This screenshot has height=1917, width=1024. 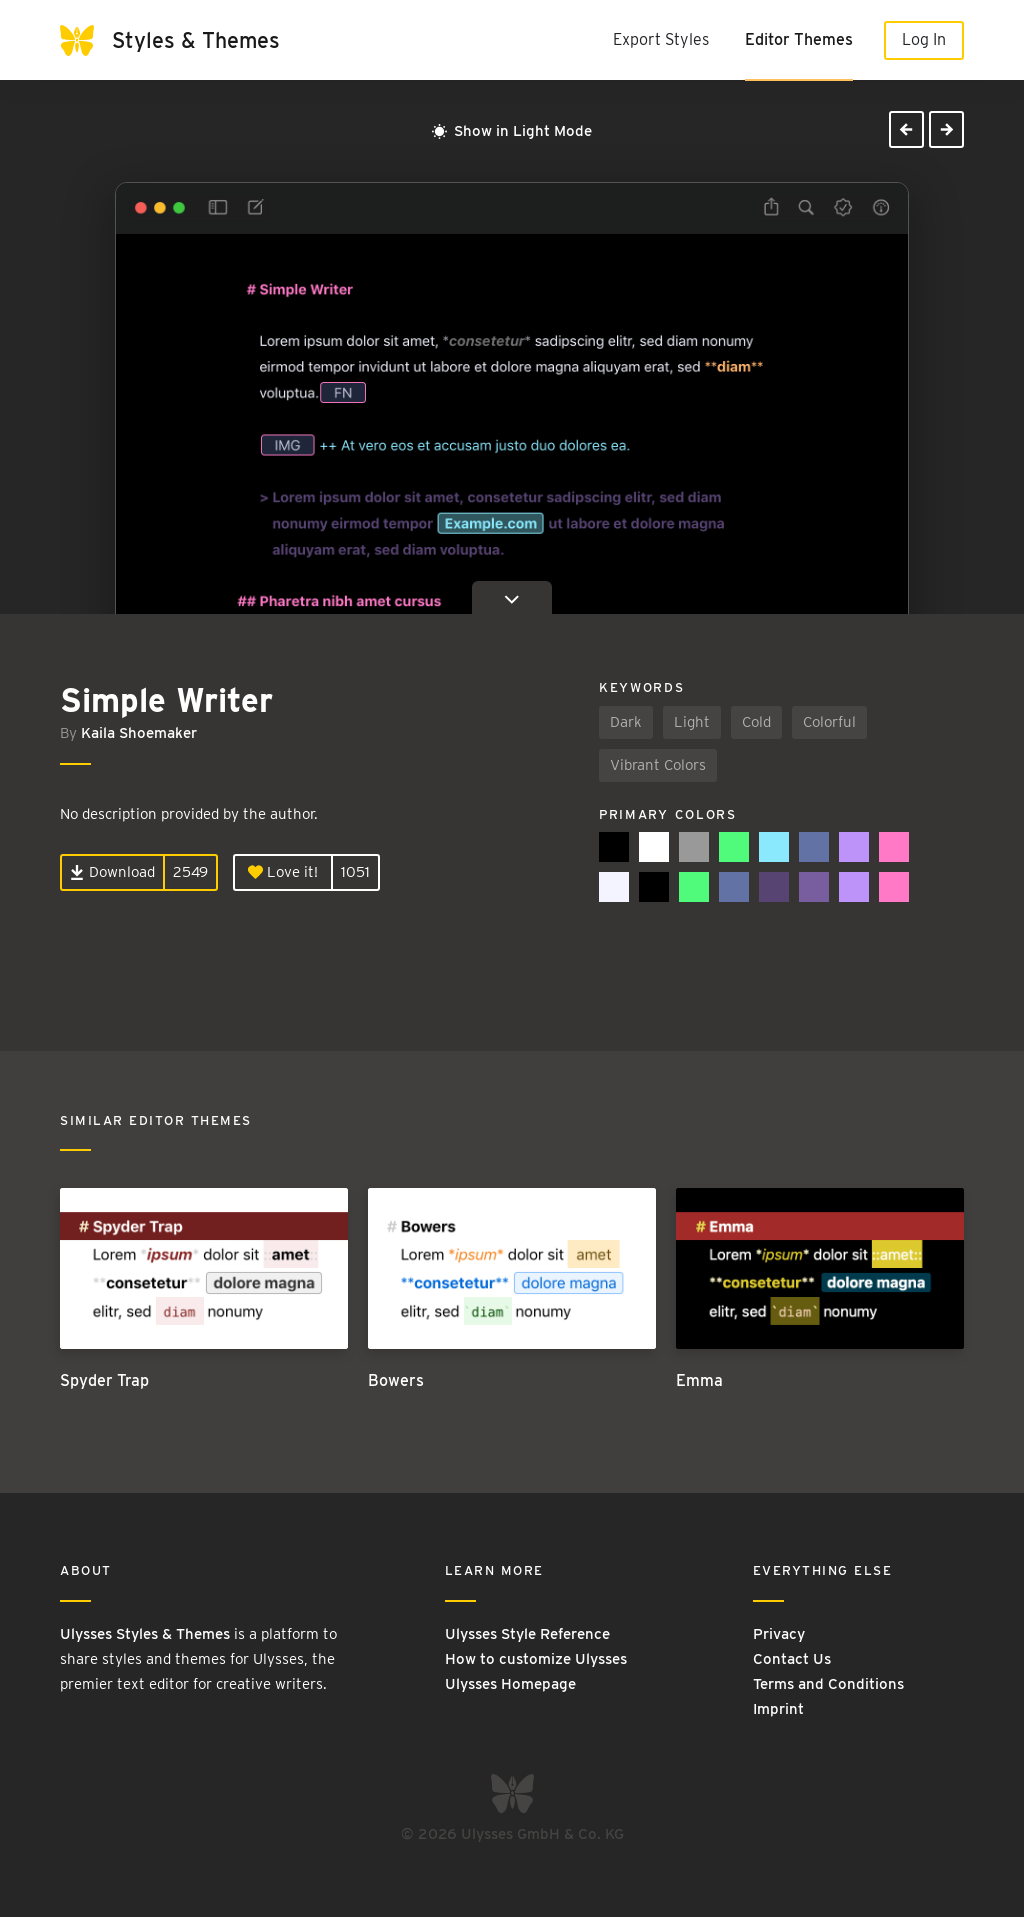 What do you see at coordinates (510, 1684) in the screenshot?
I see `Ulysses Homepage` at bounding box center [510, 1684].